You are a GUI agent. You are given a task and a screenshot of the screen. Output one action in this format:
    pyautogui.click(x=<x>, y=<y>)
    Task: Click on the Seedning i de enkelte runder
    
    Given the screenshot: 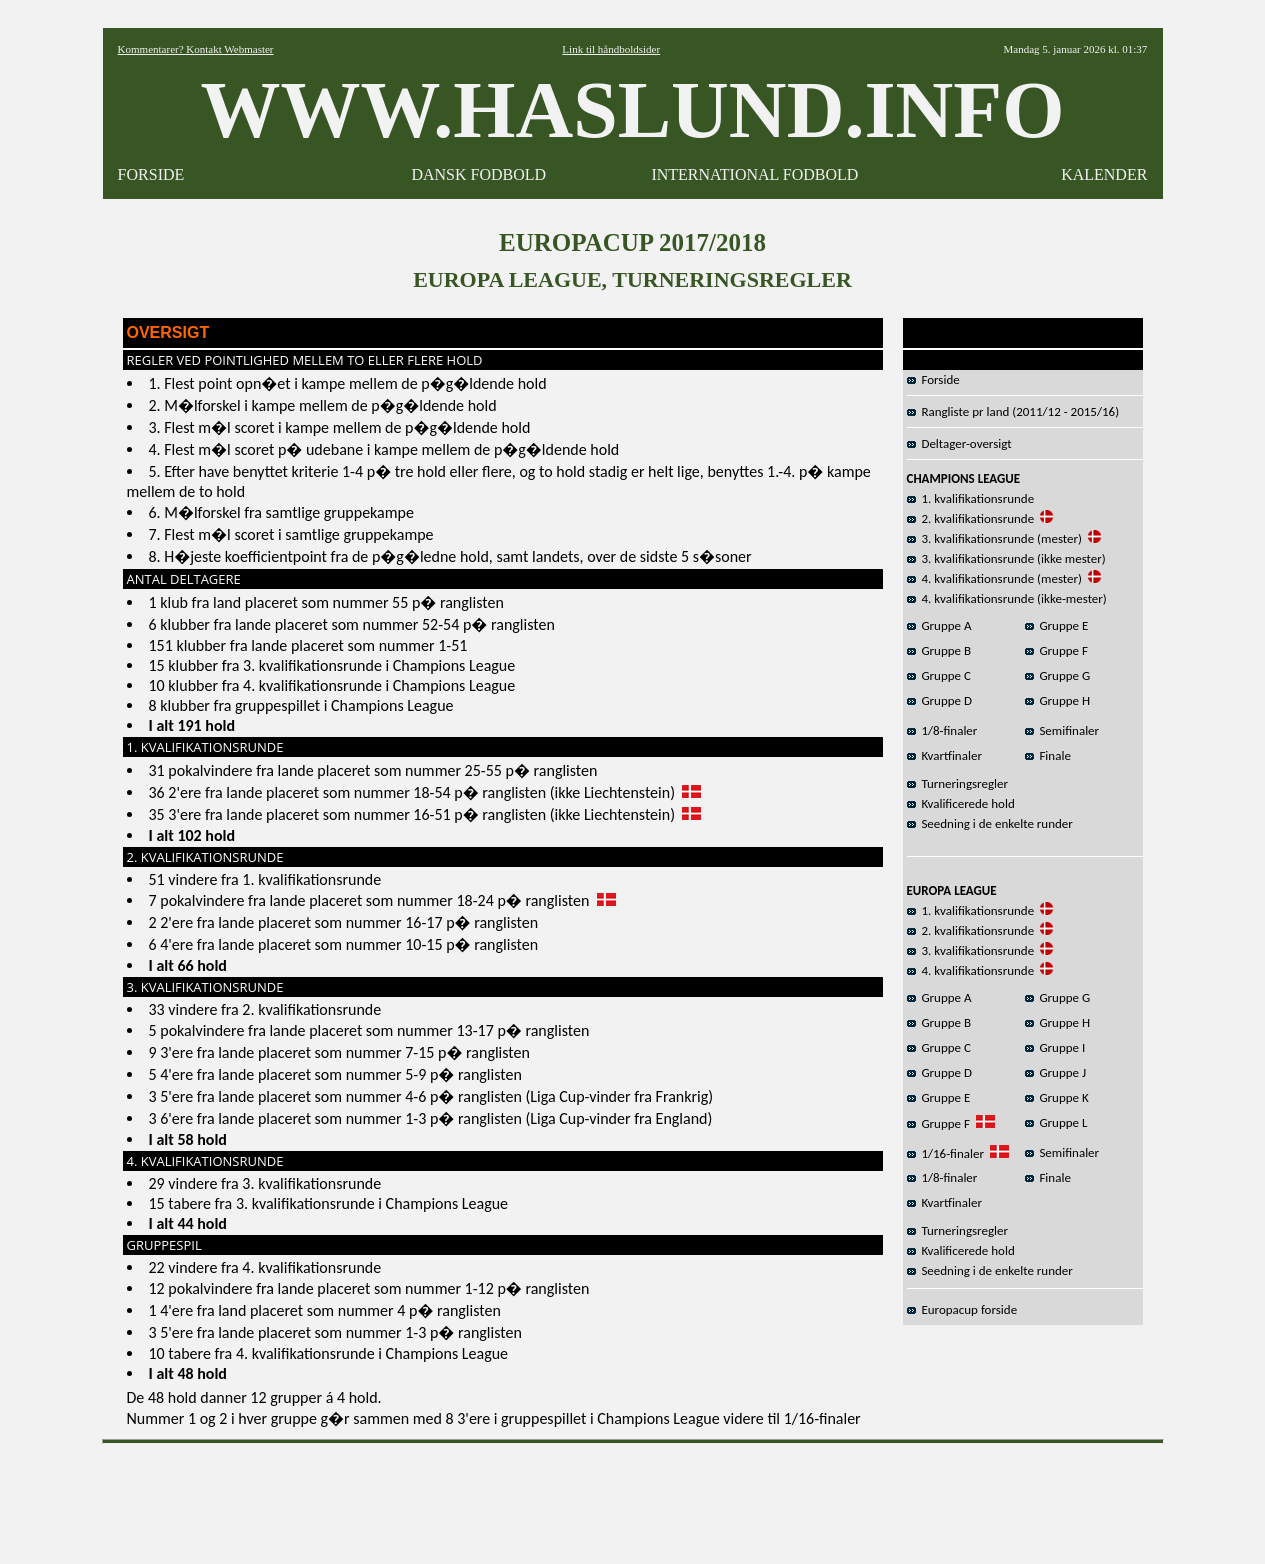 What is the action you would take?
    pyautogui.click(x=990, y=823)
    